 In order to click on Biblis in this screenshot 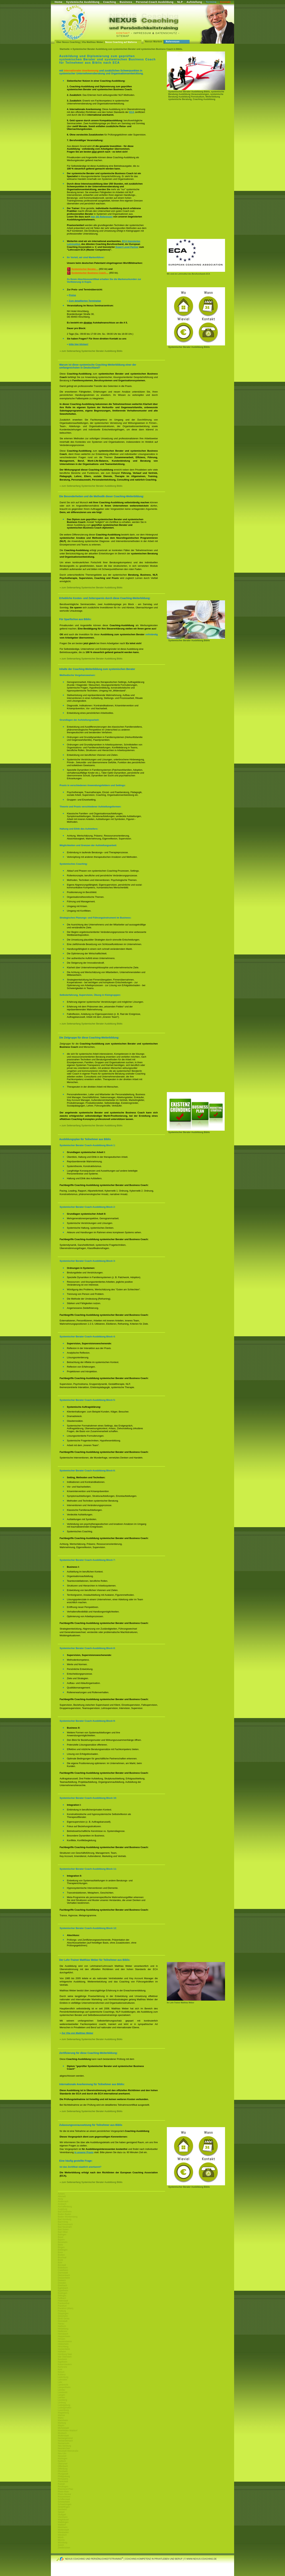, I will do `click(60, 2244)`.